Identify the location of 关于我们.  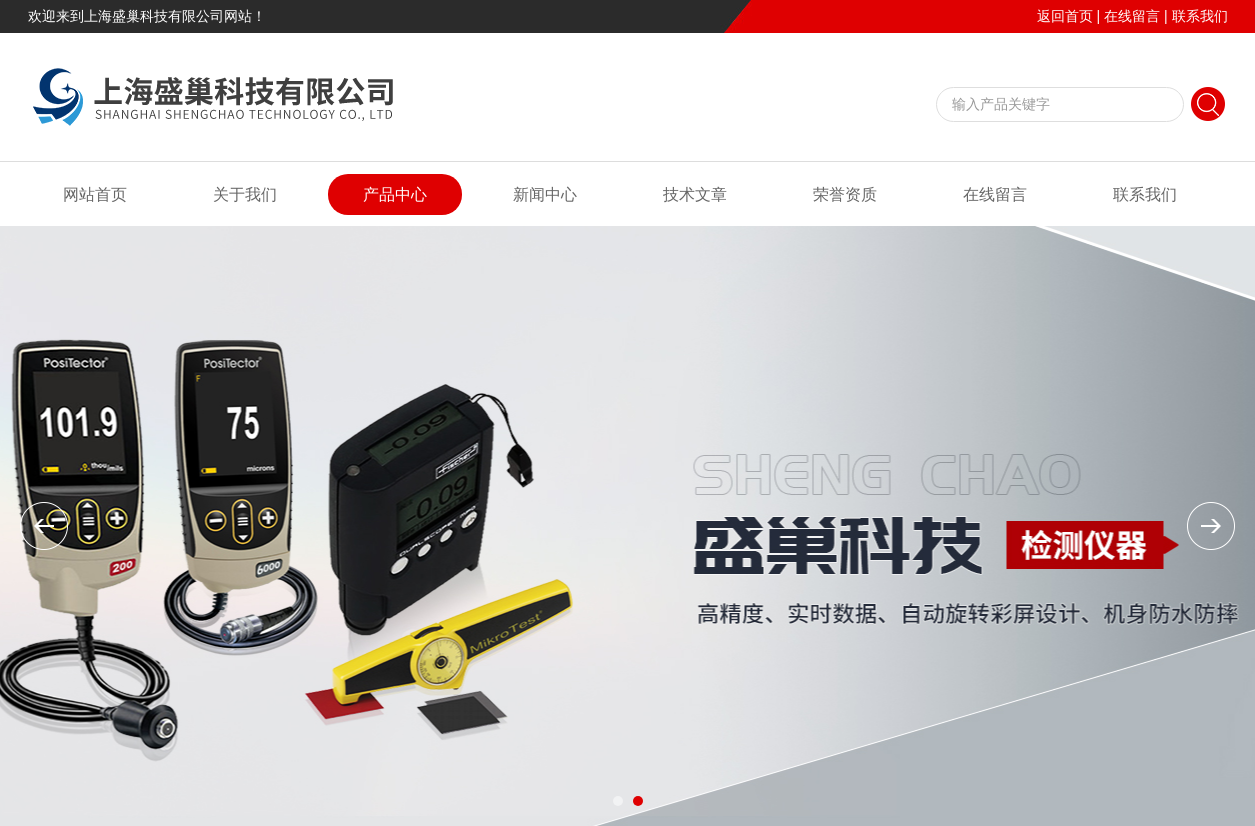
(245, 194).